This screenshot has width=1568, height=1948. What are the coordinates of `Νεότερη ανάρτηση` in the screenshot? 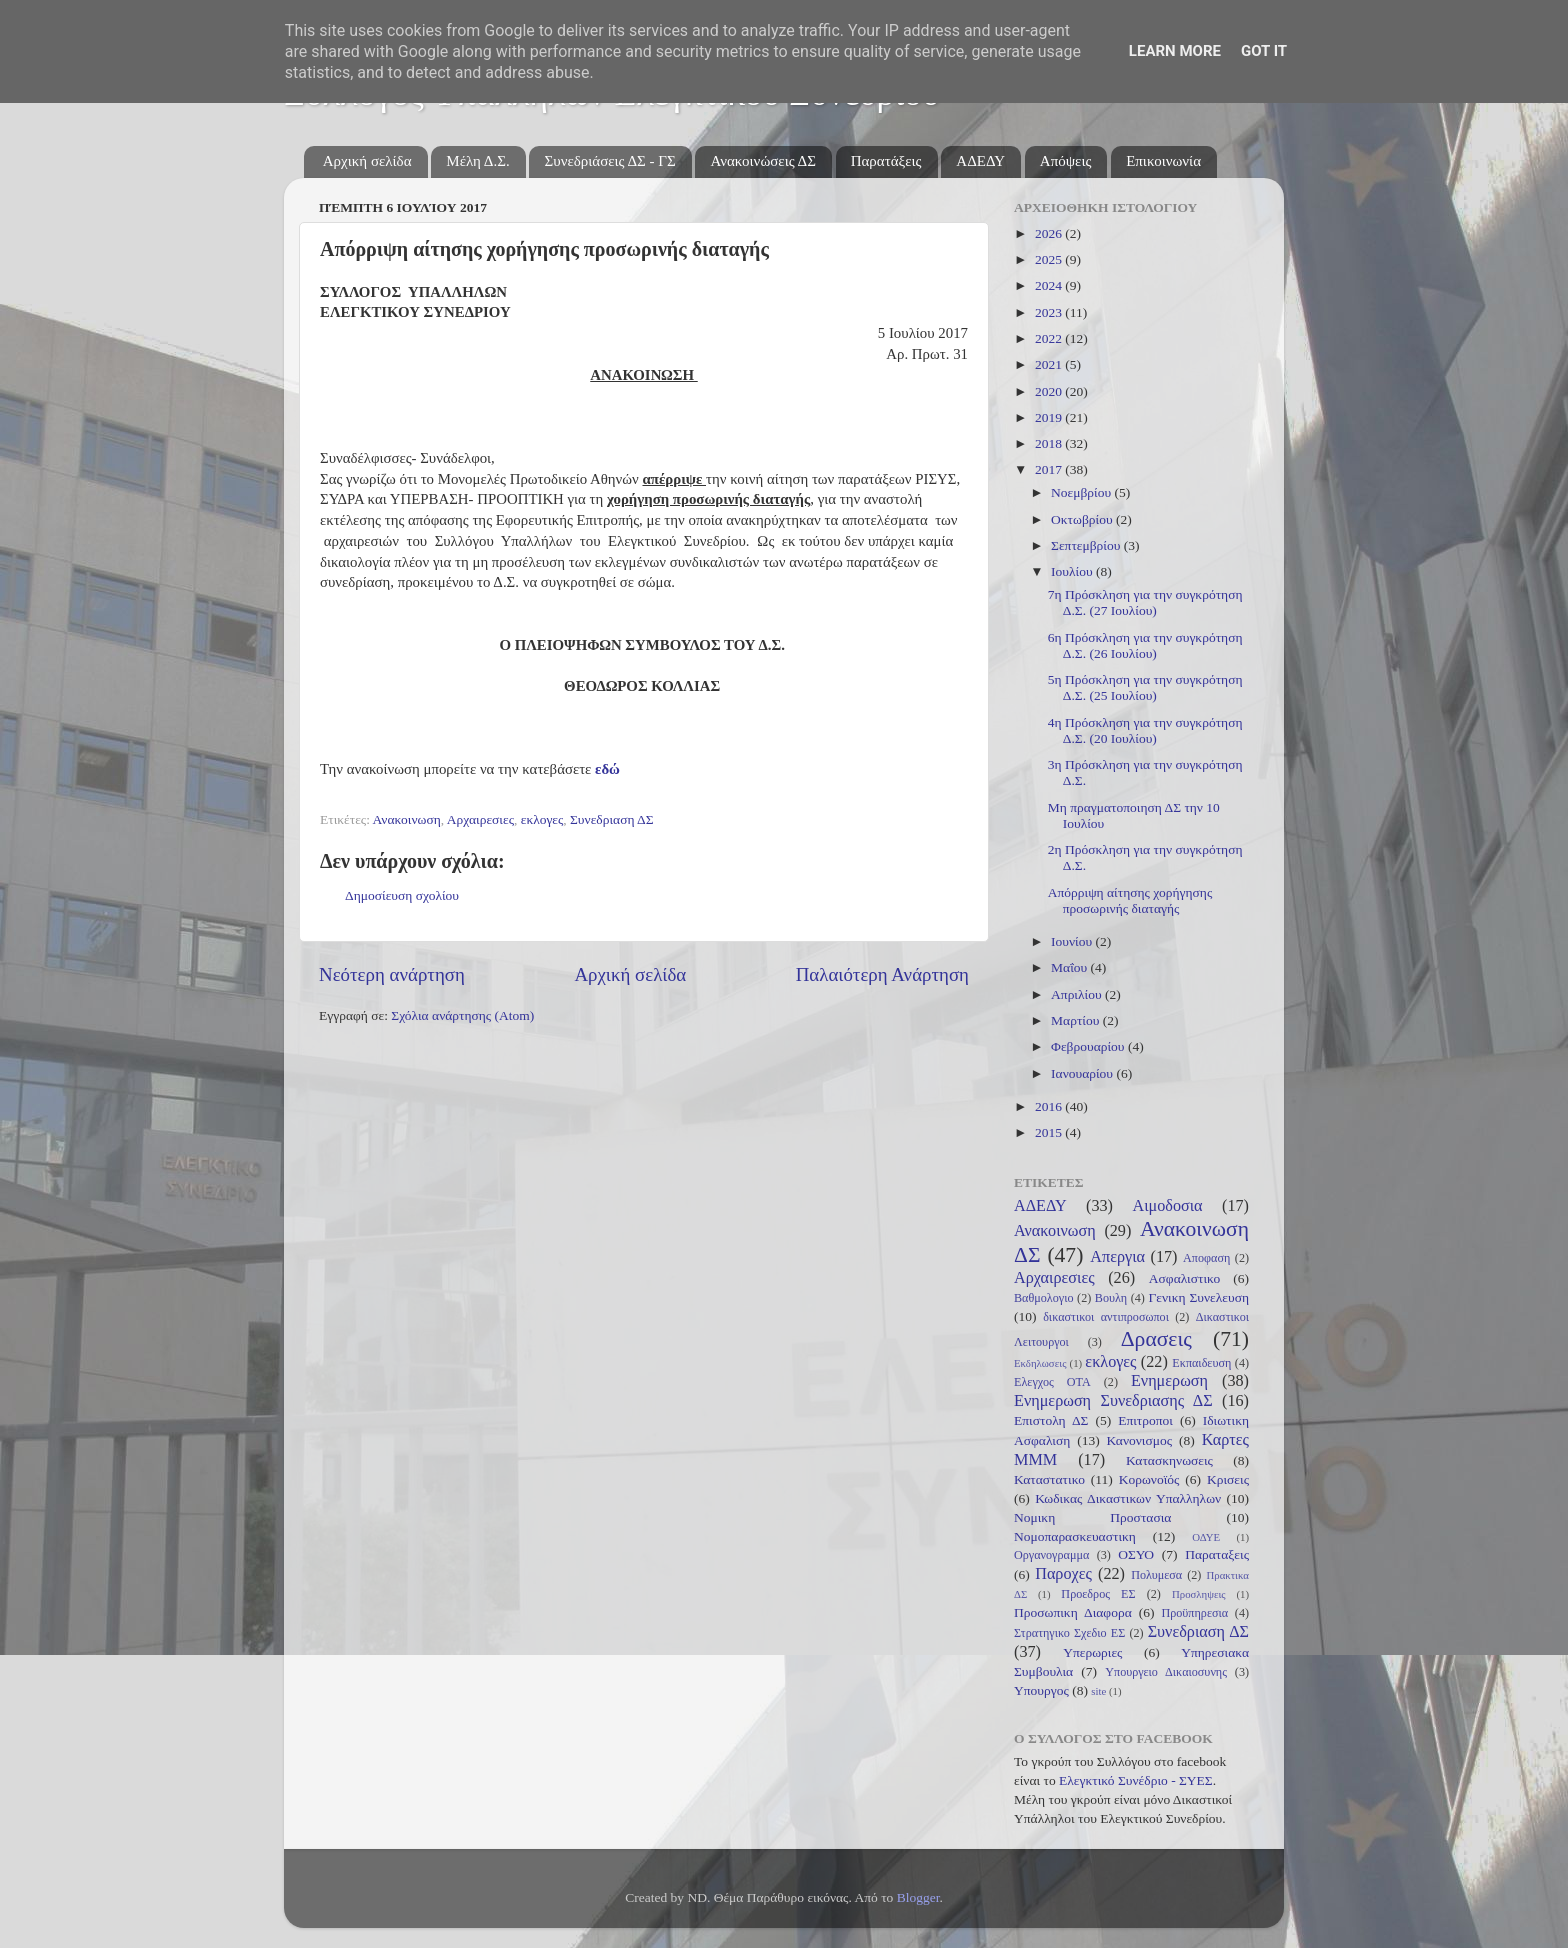 It's located at (392, 974).